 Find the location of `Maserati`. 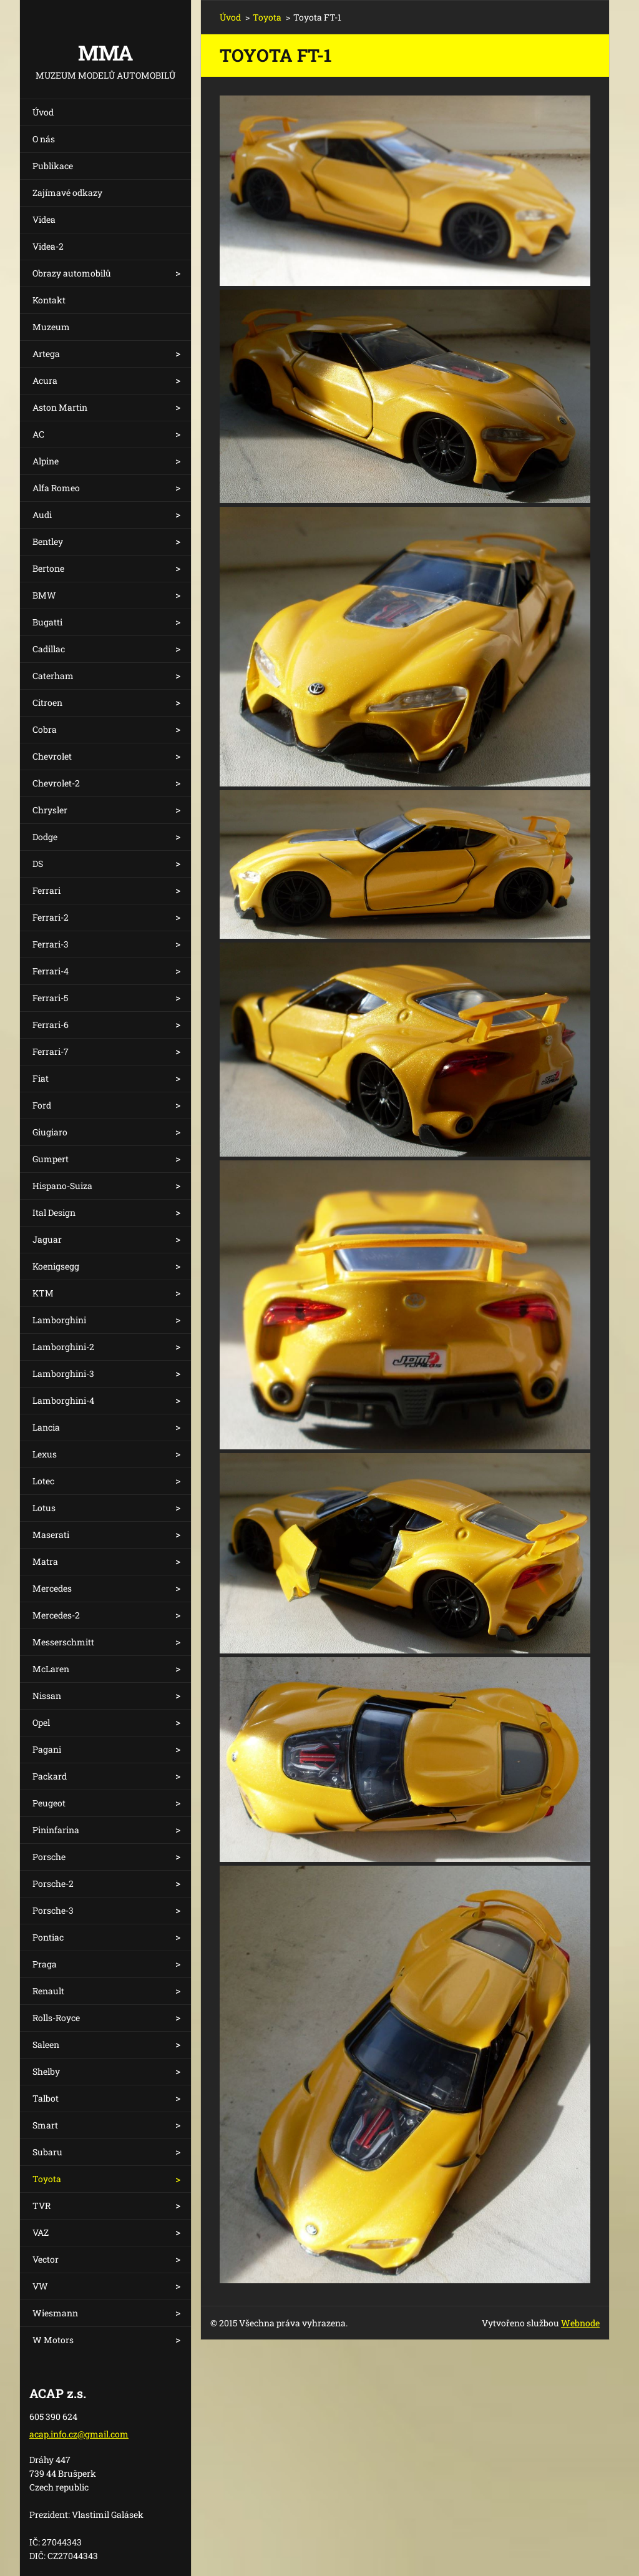

Maserati is located at coordinates (50, 1534).